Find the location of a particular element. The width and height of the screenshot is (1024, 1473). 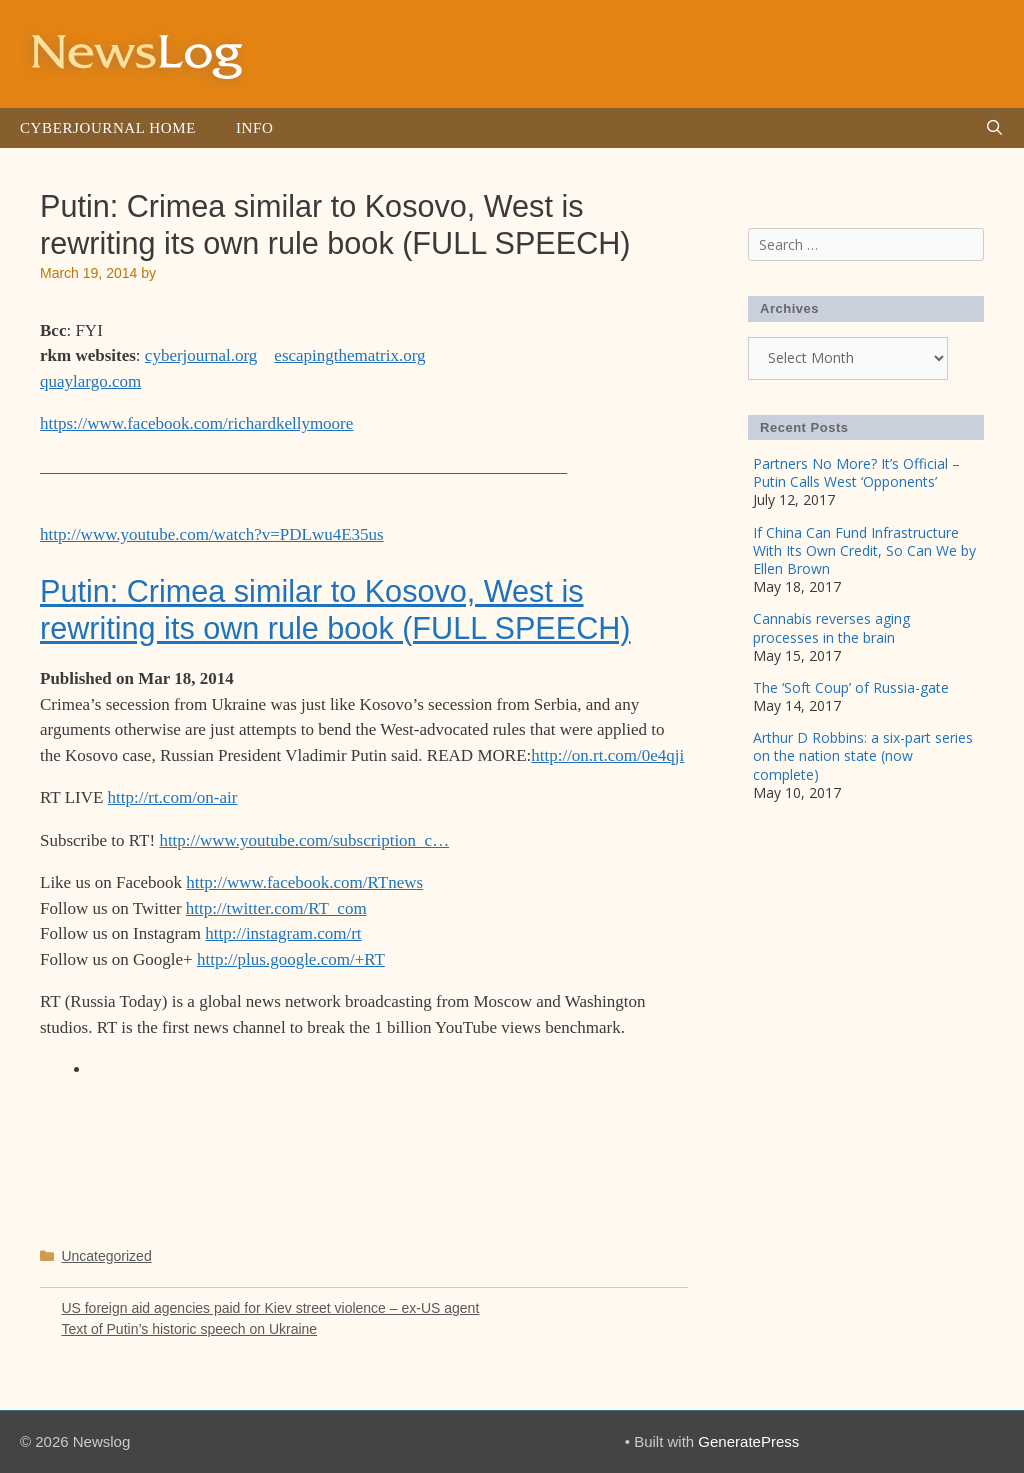

Text of Putin’s historic speech on Ukraine is located at coordinates (189, 1329).